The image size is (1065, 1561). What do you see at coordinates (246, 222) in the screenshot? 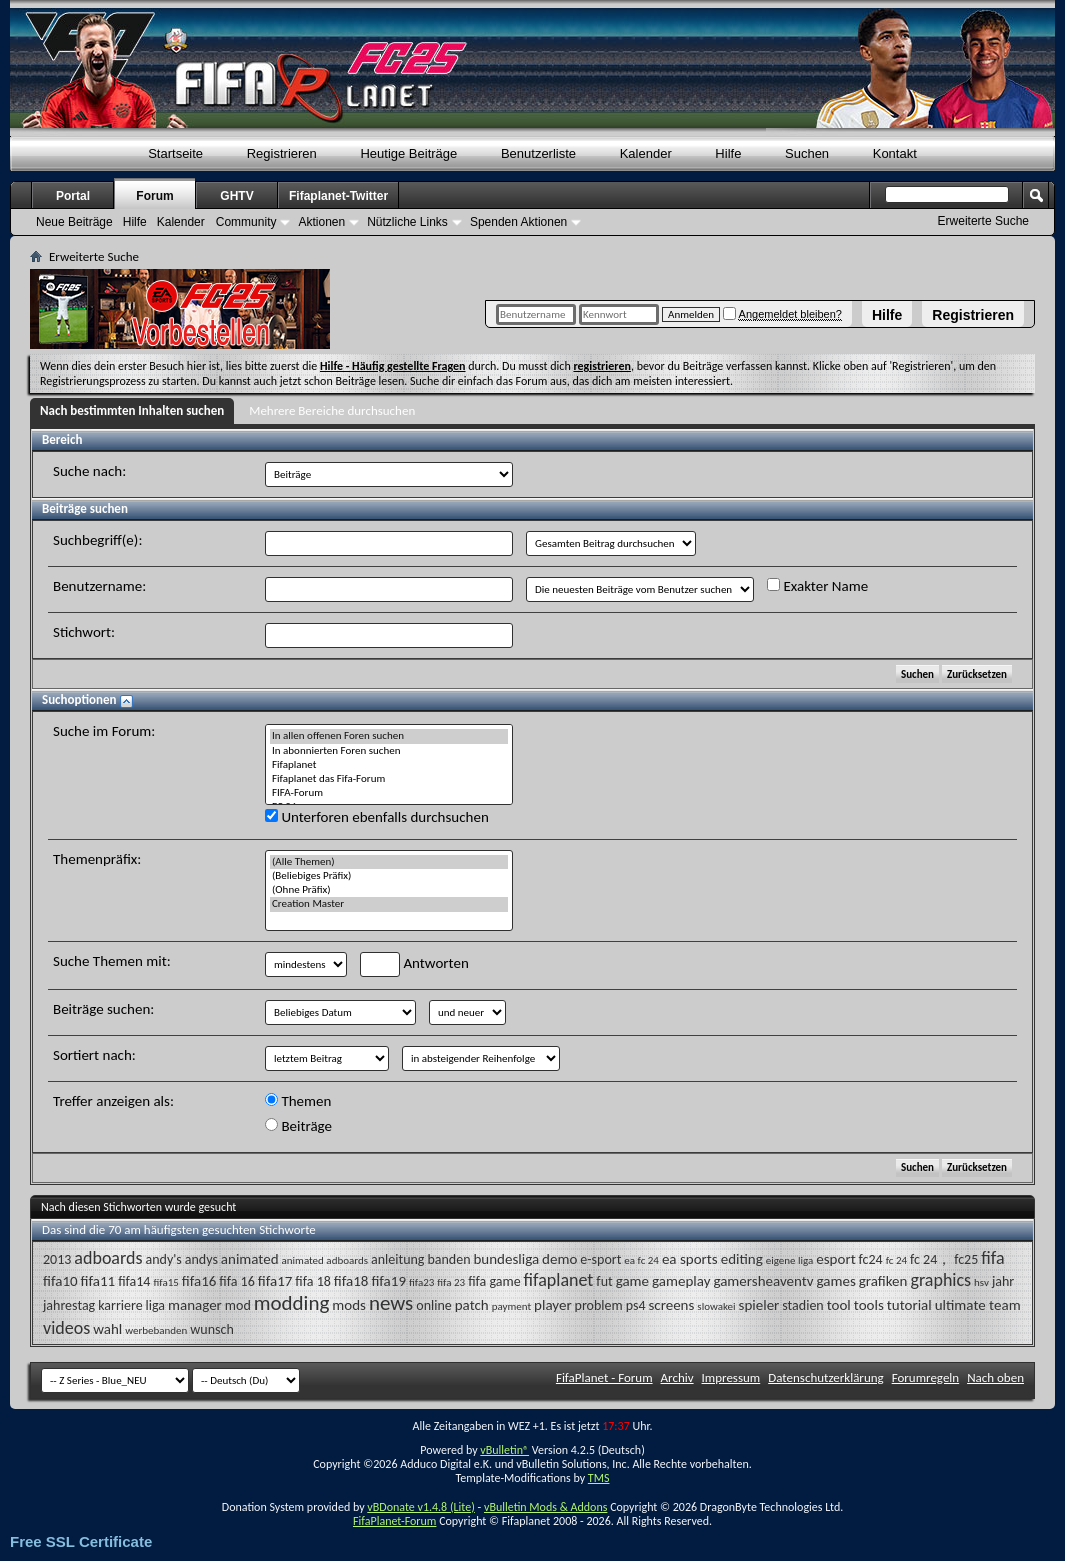
I see `Community` at bounding box center [246, 222].